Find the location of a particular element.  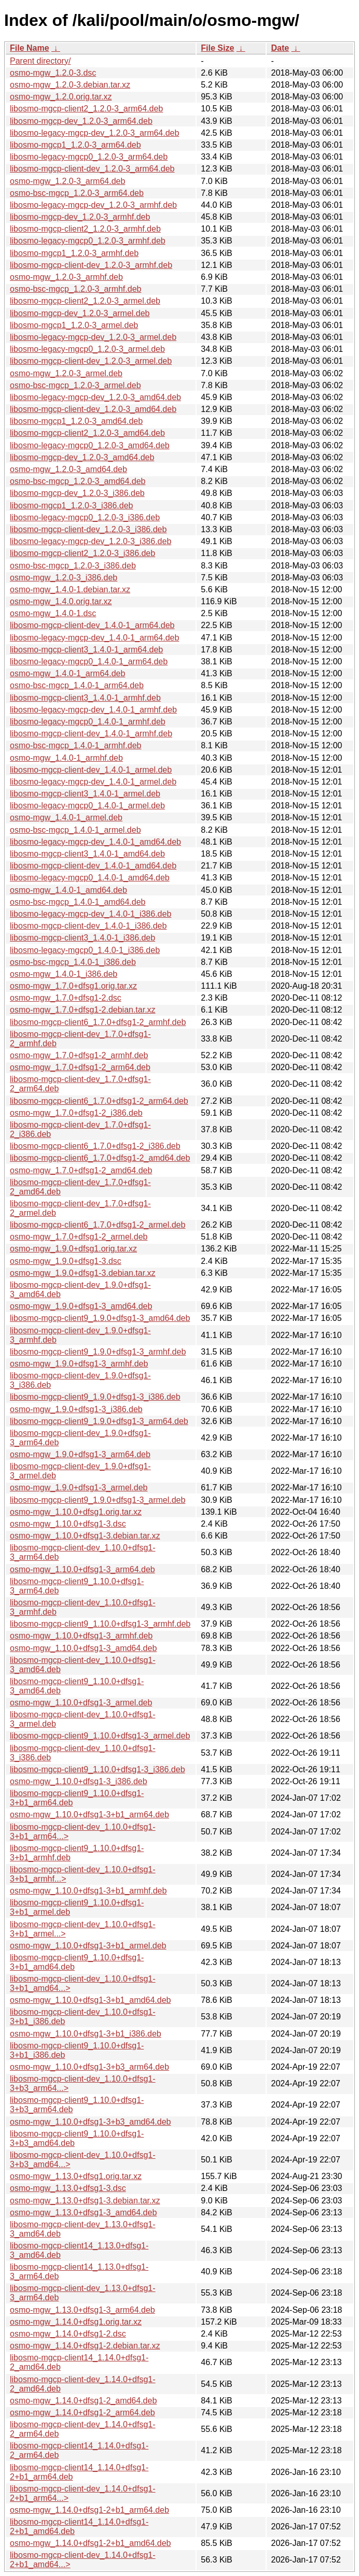

osmo-mgw_1.7.0+dfsg1-2_i386.deb is located at coordinates (76, 1112).